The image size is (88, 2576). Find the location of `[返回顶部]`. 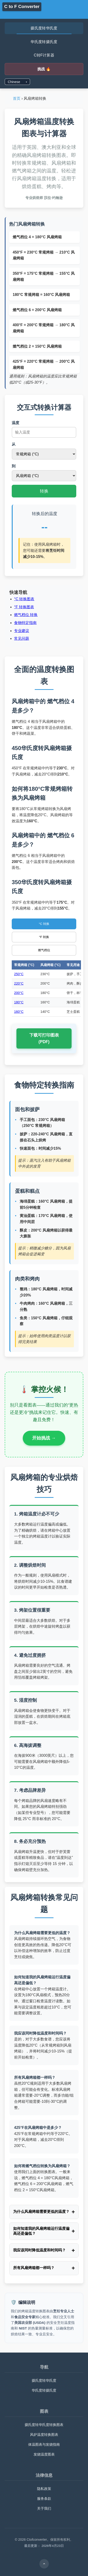

[返回顶部] is located at coordinates (44, 2563).